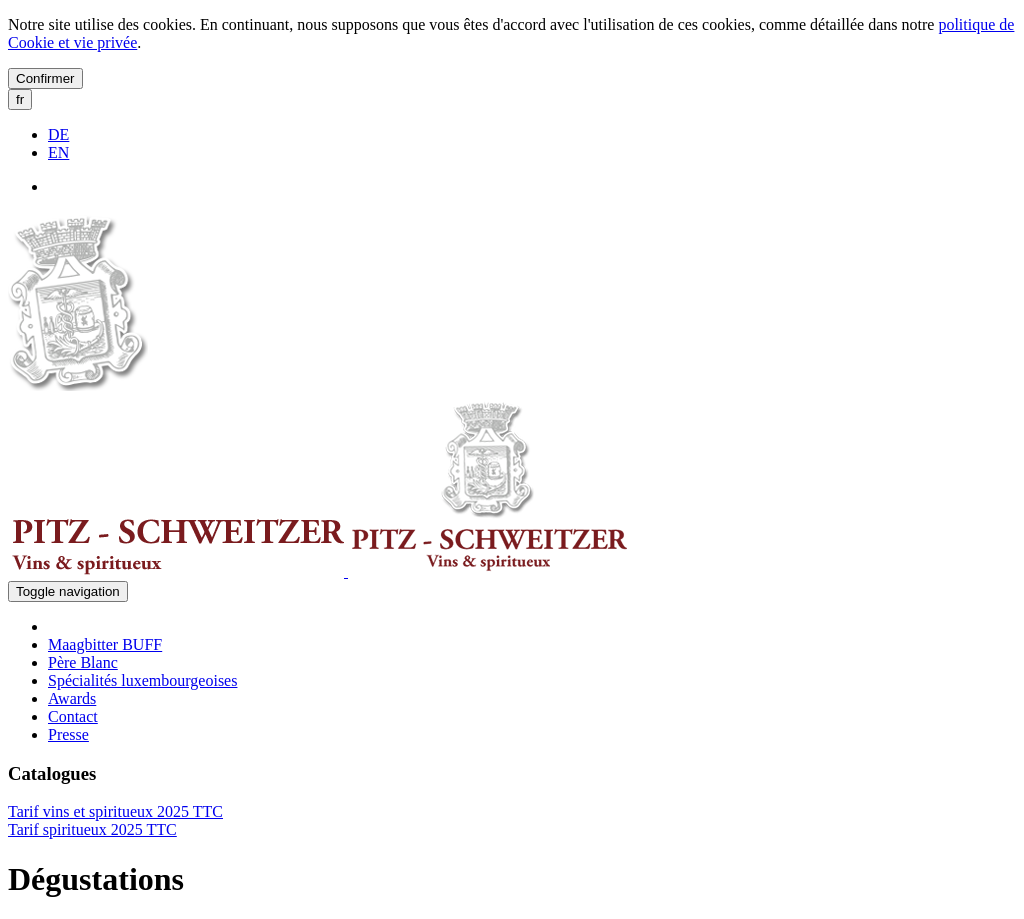 This screenshot has height=919, width=1024. What do you see at coordinates (58, 152) in the screenshot?
I see `EN` at bounding box center [58, 152].